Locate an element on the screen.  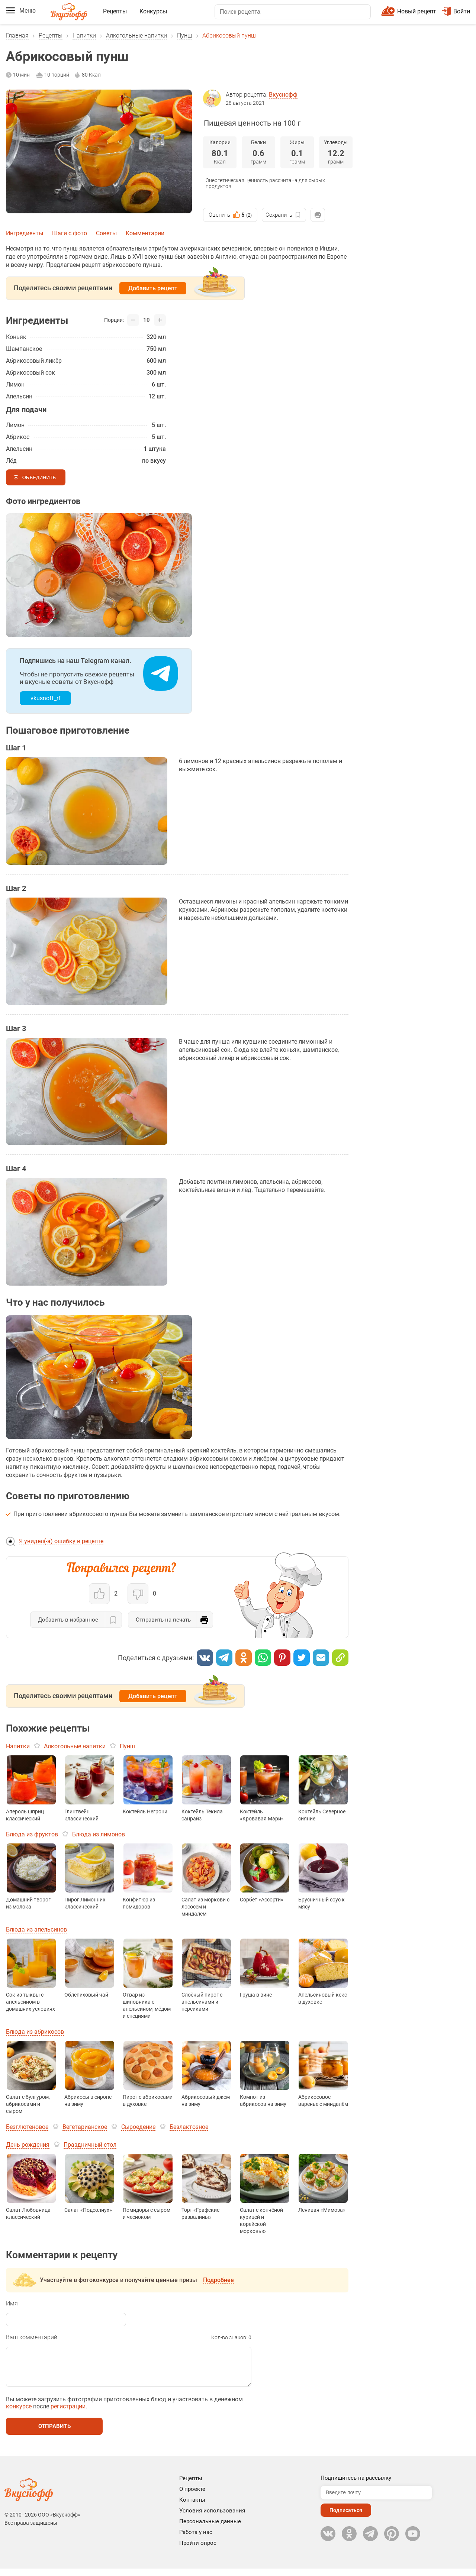
vkusnoff_rf is located at coordinates (45, 698).